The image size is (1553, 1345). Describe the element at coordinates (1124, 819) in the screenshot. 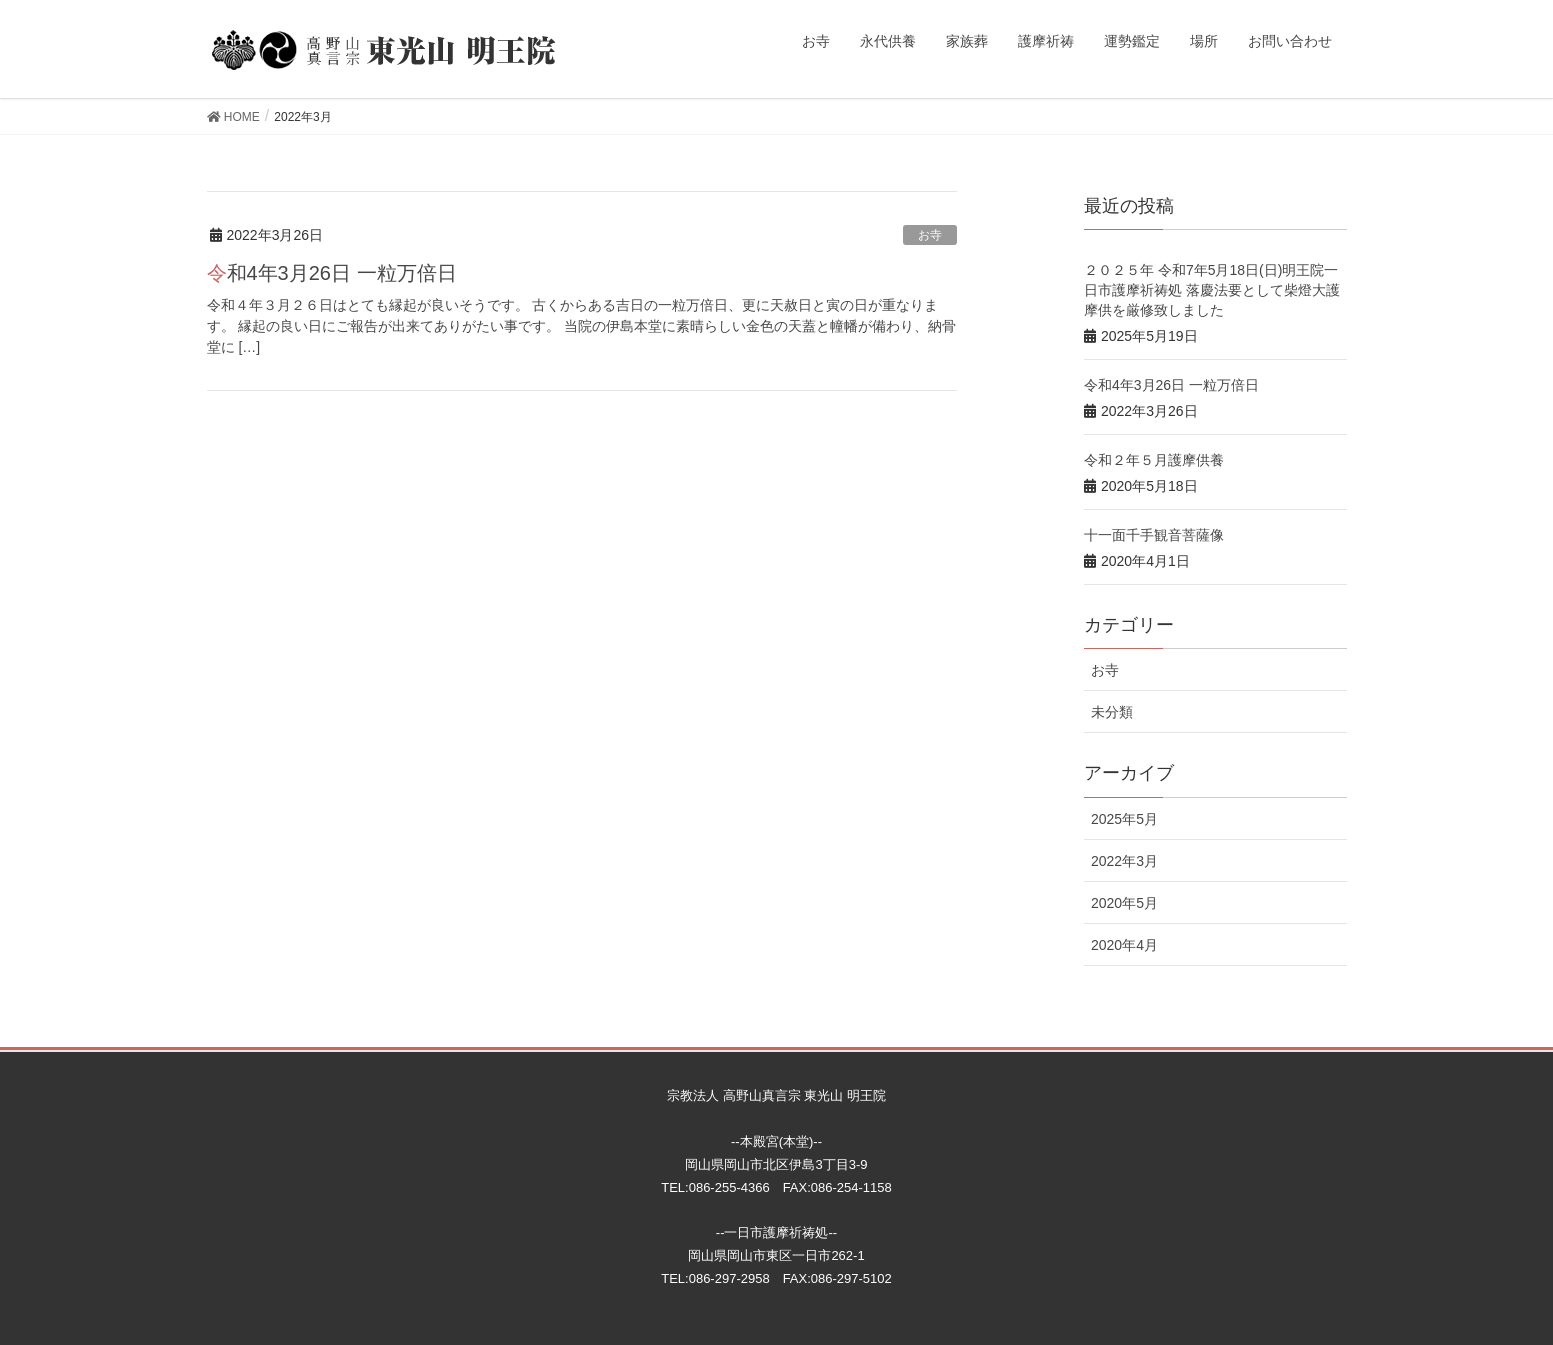

I see `2025年5月` at that location.